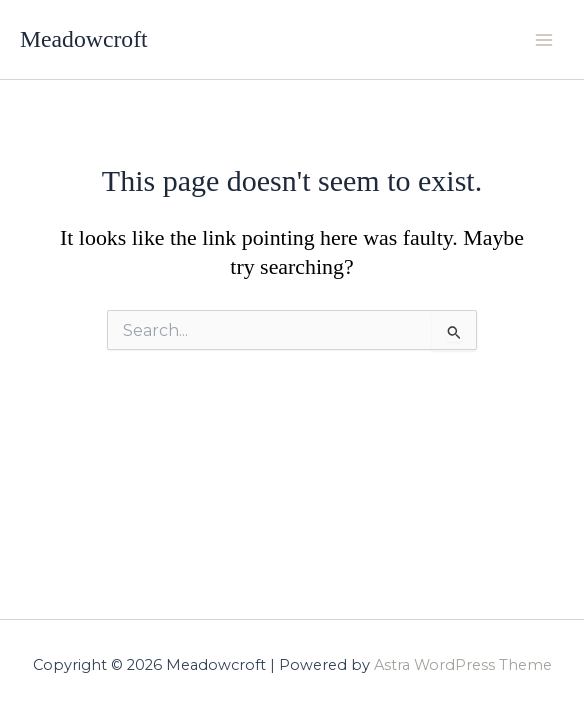 This screenshot has height=720, width=584. I want to click on [Main menu toggle], so click(544, 39).